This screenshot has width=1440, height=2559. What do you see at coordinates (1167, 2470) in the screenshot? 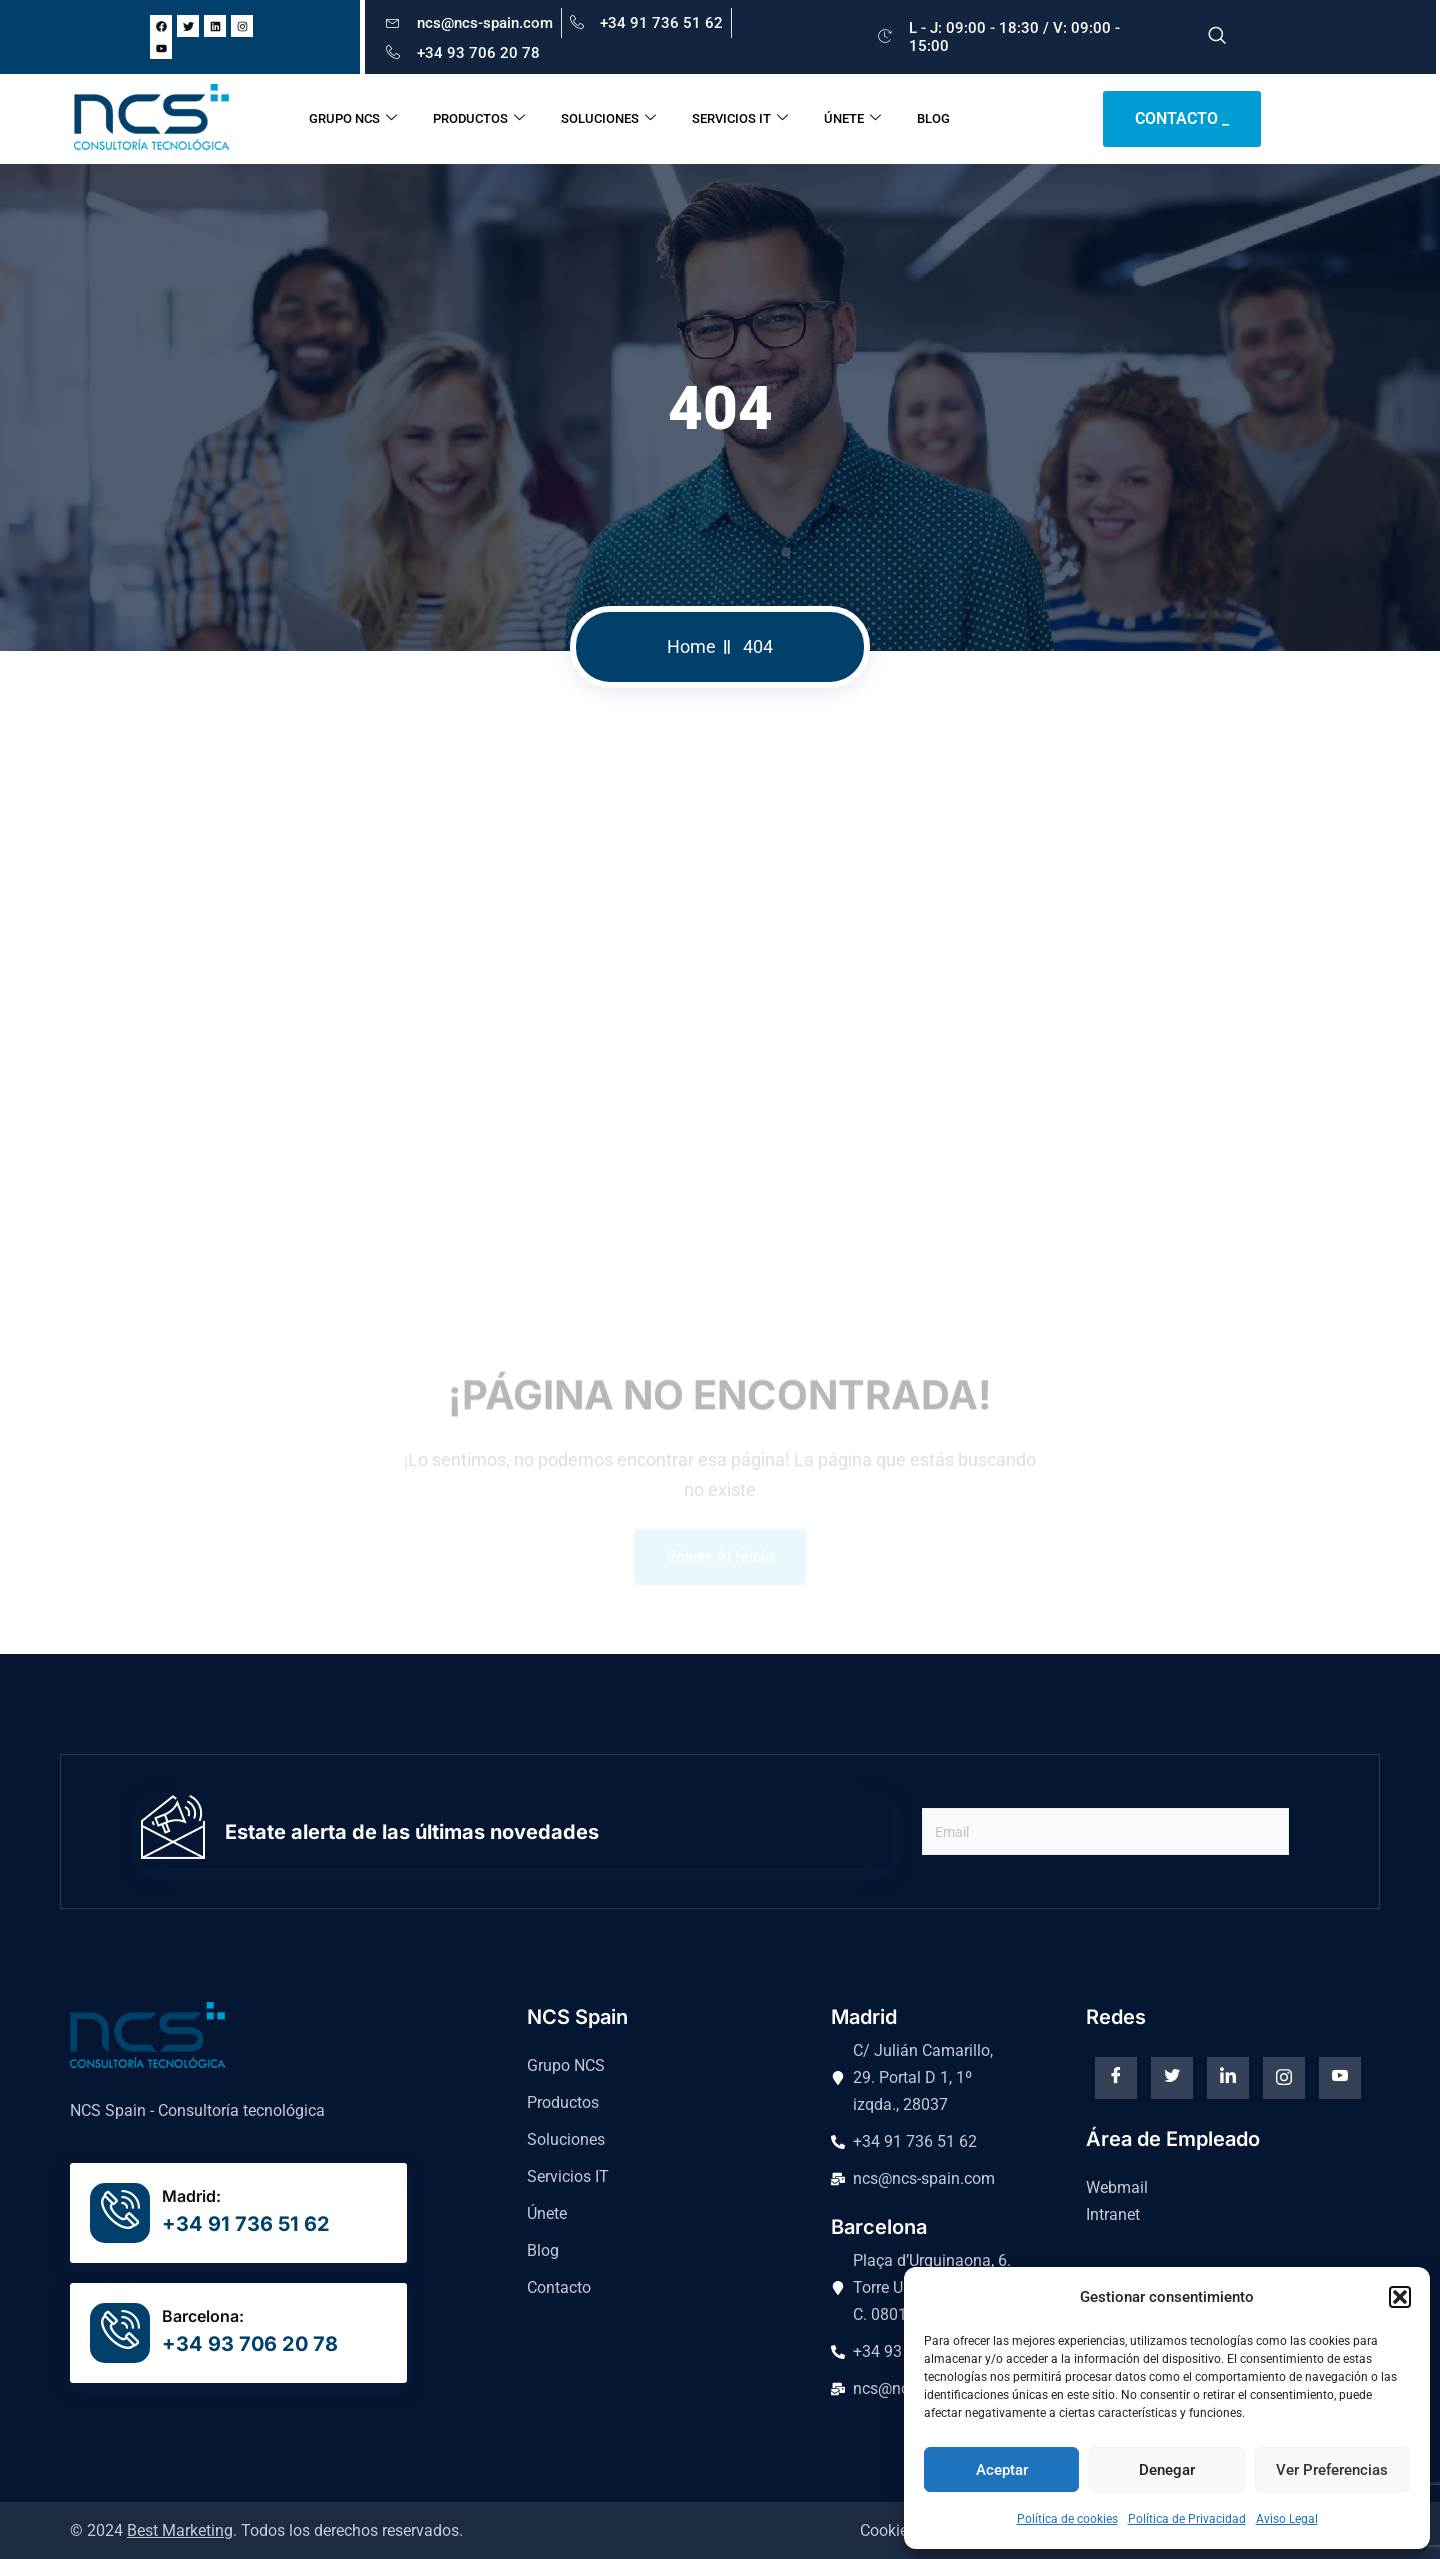
I see `Denegar` at bounding box center [1167, 2470].